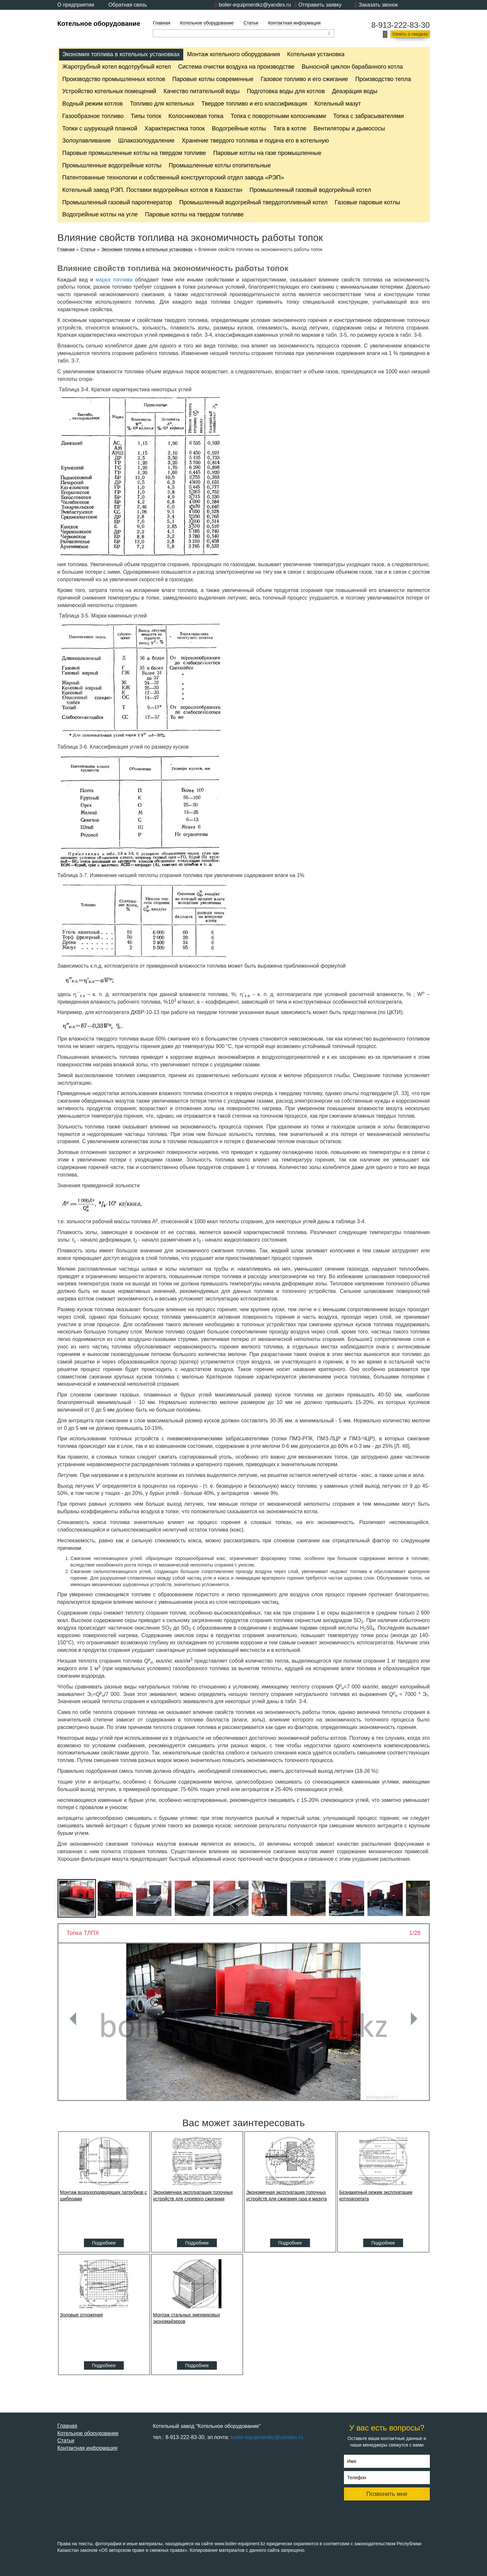 The width and height of the screenshot is (487, 2576). What do you see at coordinates (239, 128) in the screenshot?
I see `Водогрейные котлы` at bounding box center [239, 128].